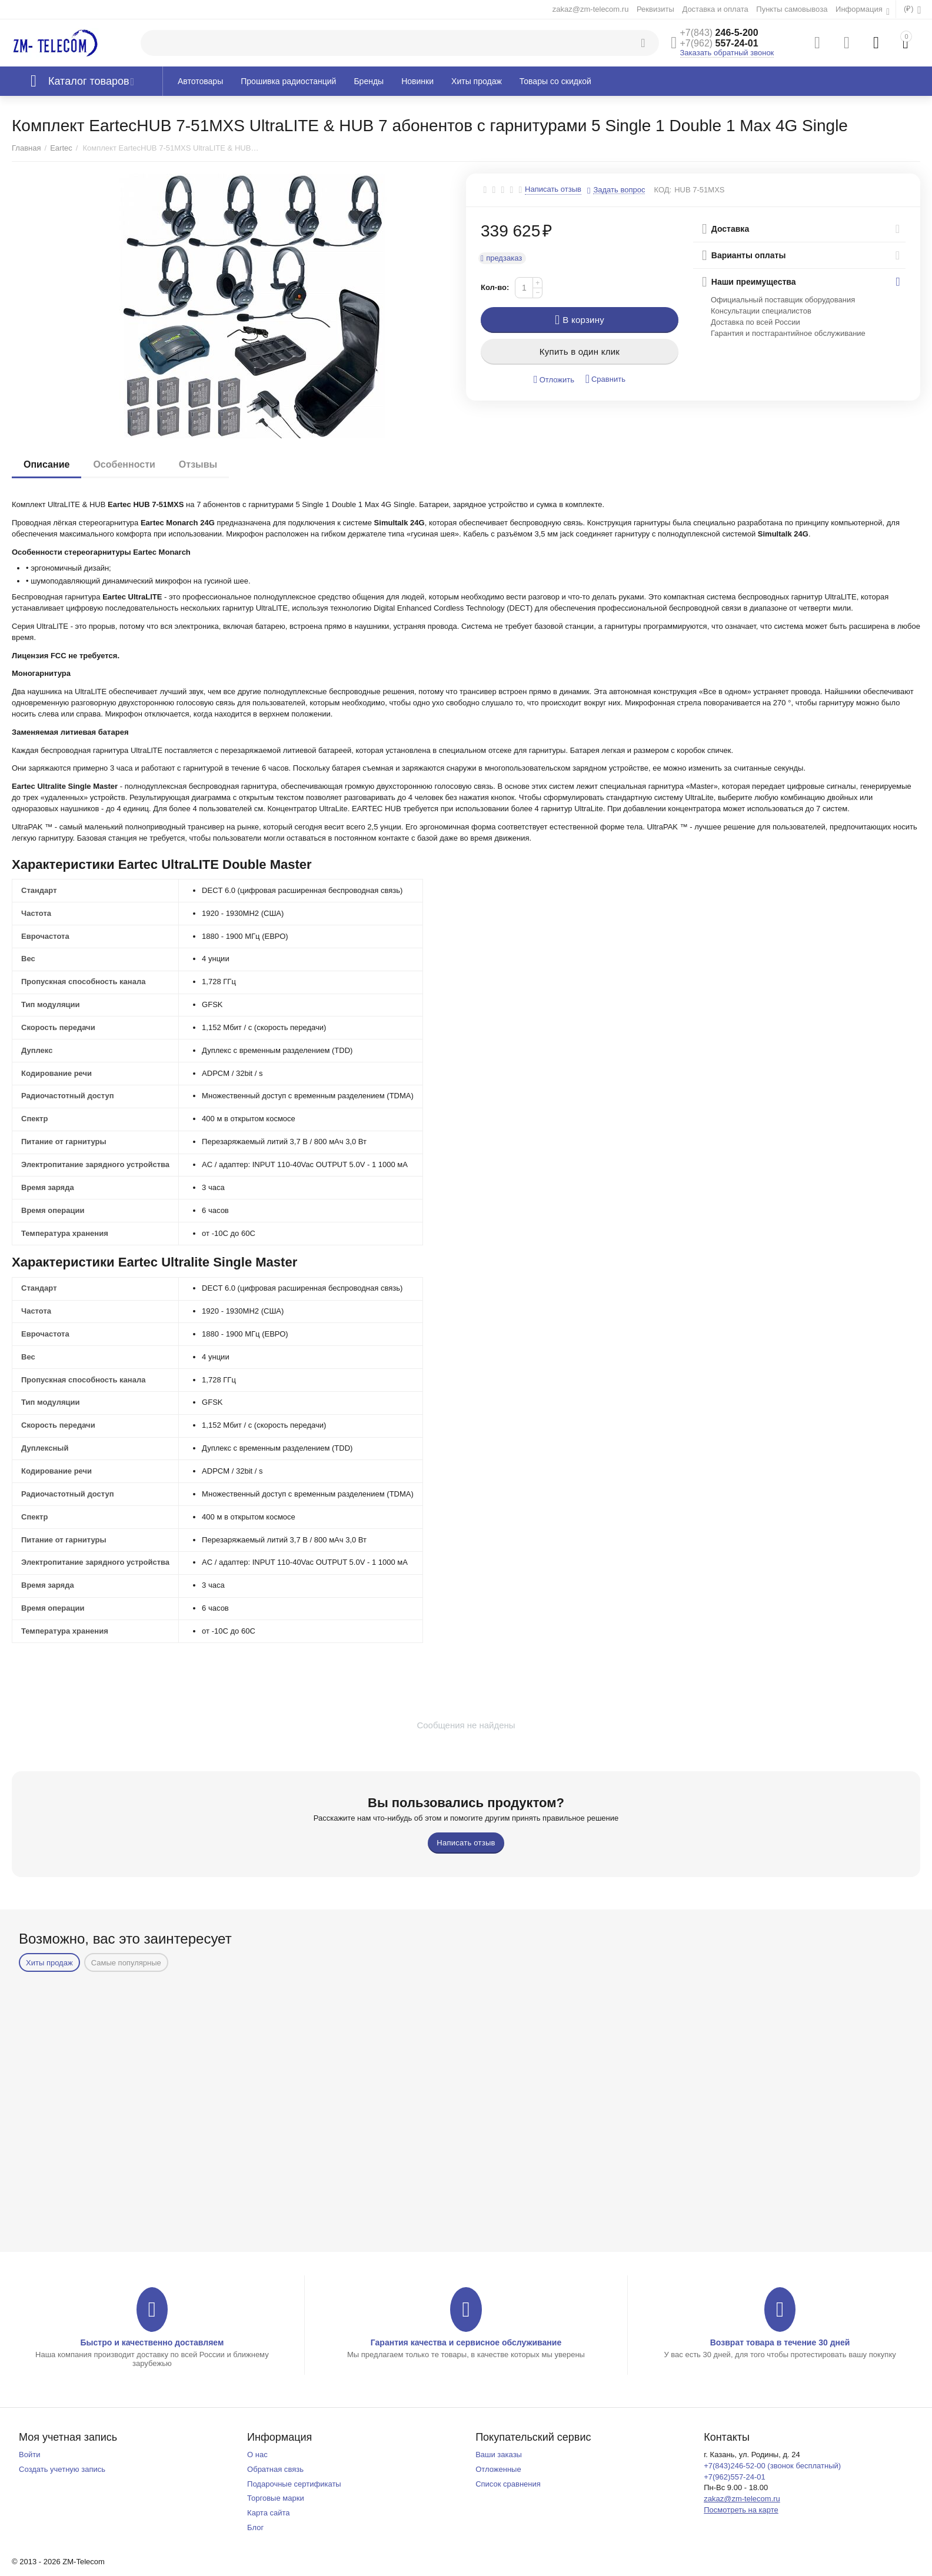 The height and width of the screenshot is (2576, 932). Describe the element at coordinates (605, 379) in the screenshot. I see `Сравнить` at that location.